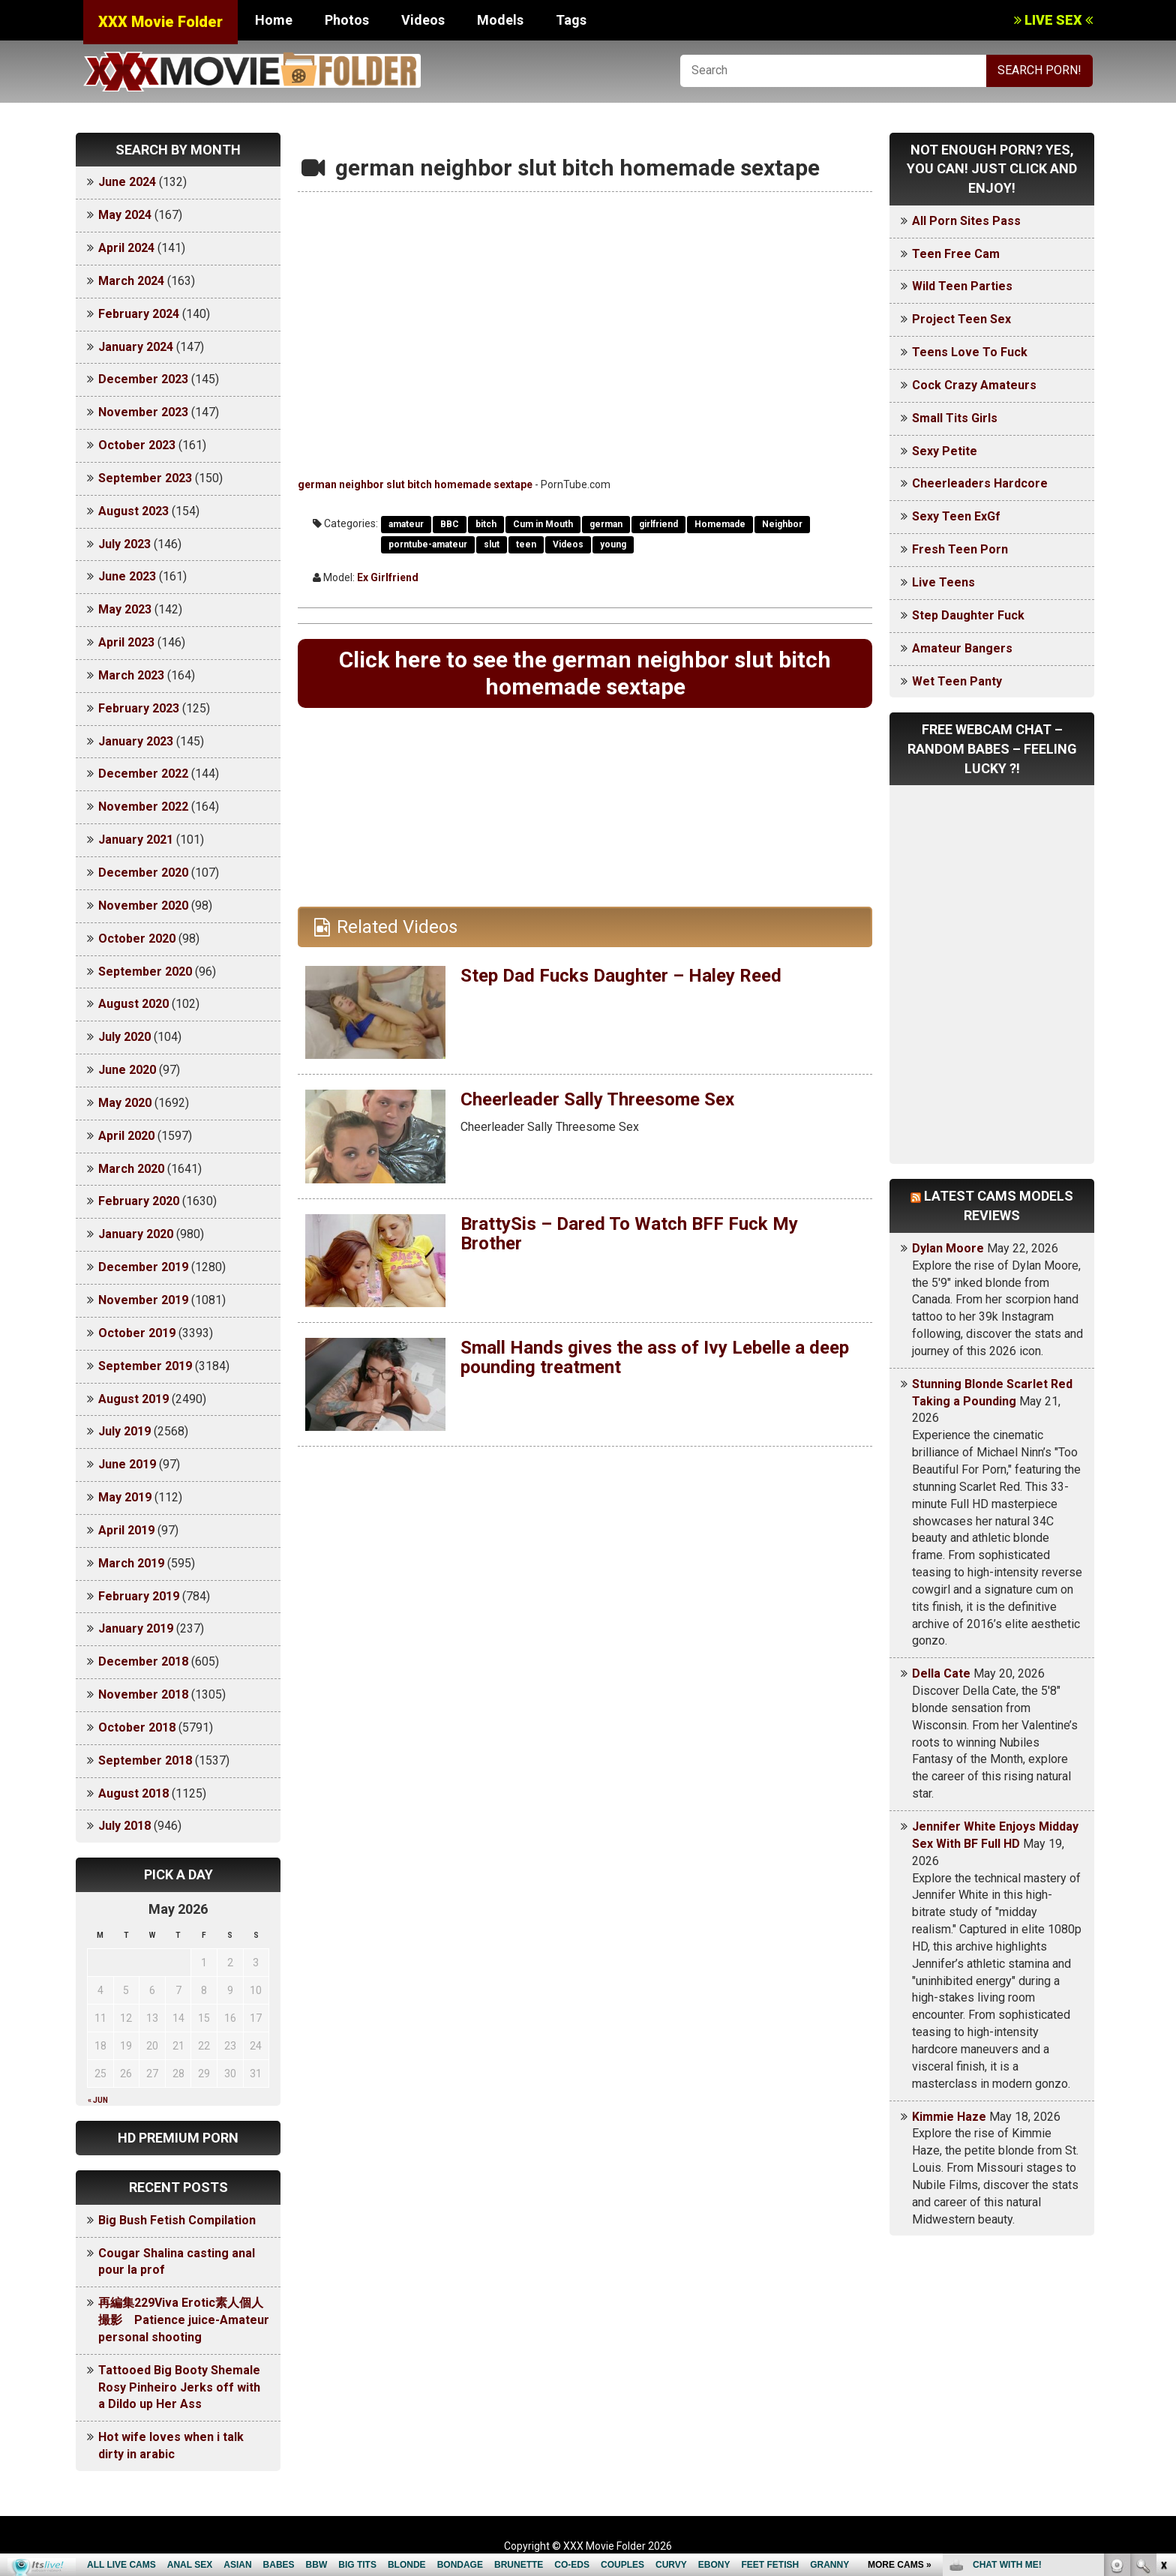 The width and height of the screenshot is (1176, 2576). What do you see at coordinates (961, 319) in the screenshot?
I see `Project Teen Sex` at bounding box center [961, 319].